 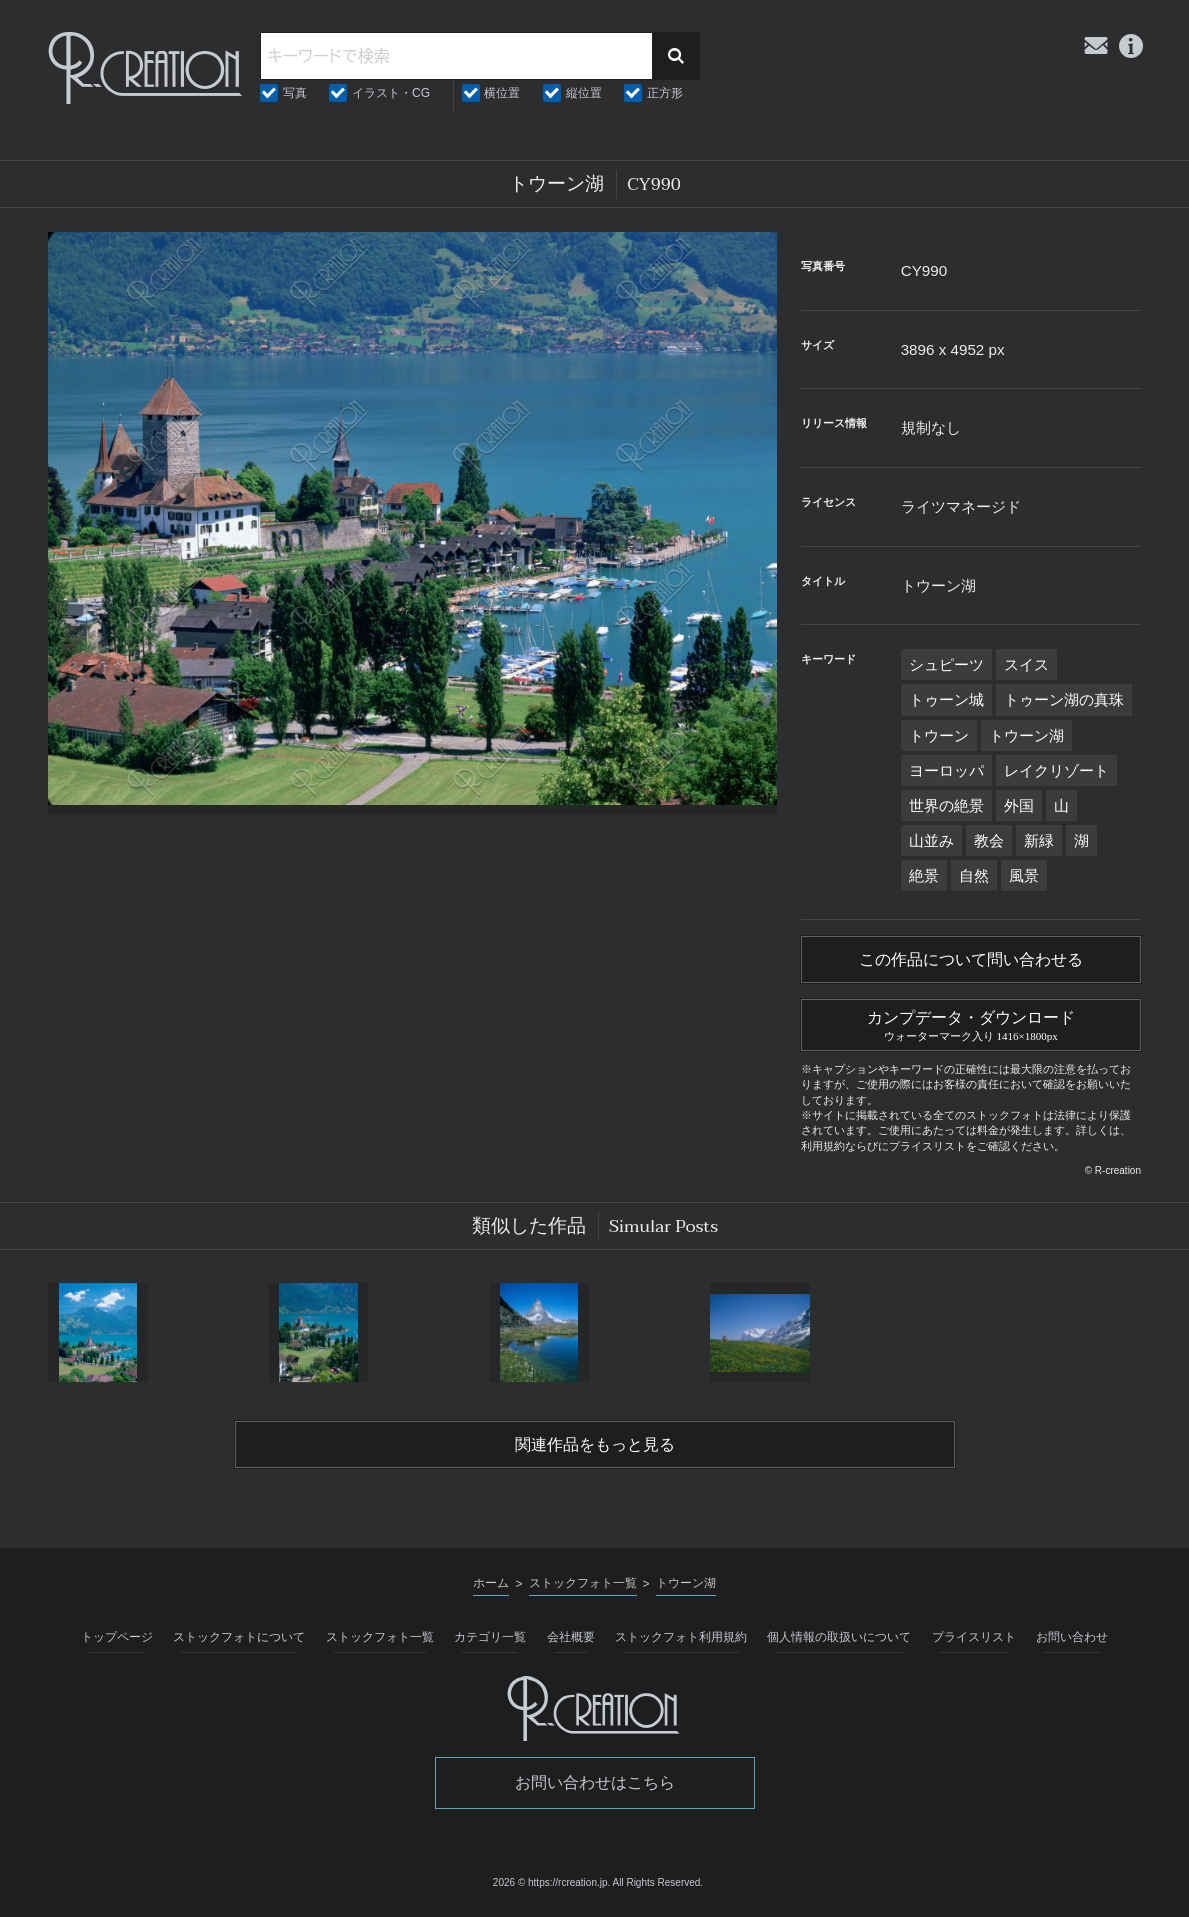 What do you see at coordinates (117, 1637) in the screenshot?
I see `トップページ` at bounding box center [117, 1637].